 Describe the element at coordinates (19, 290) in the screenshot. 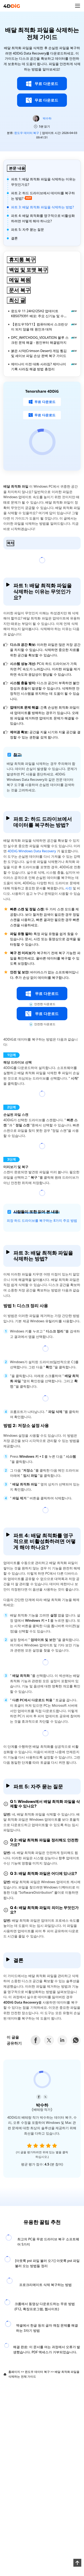

I see `문서 복구` at that location.